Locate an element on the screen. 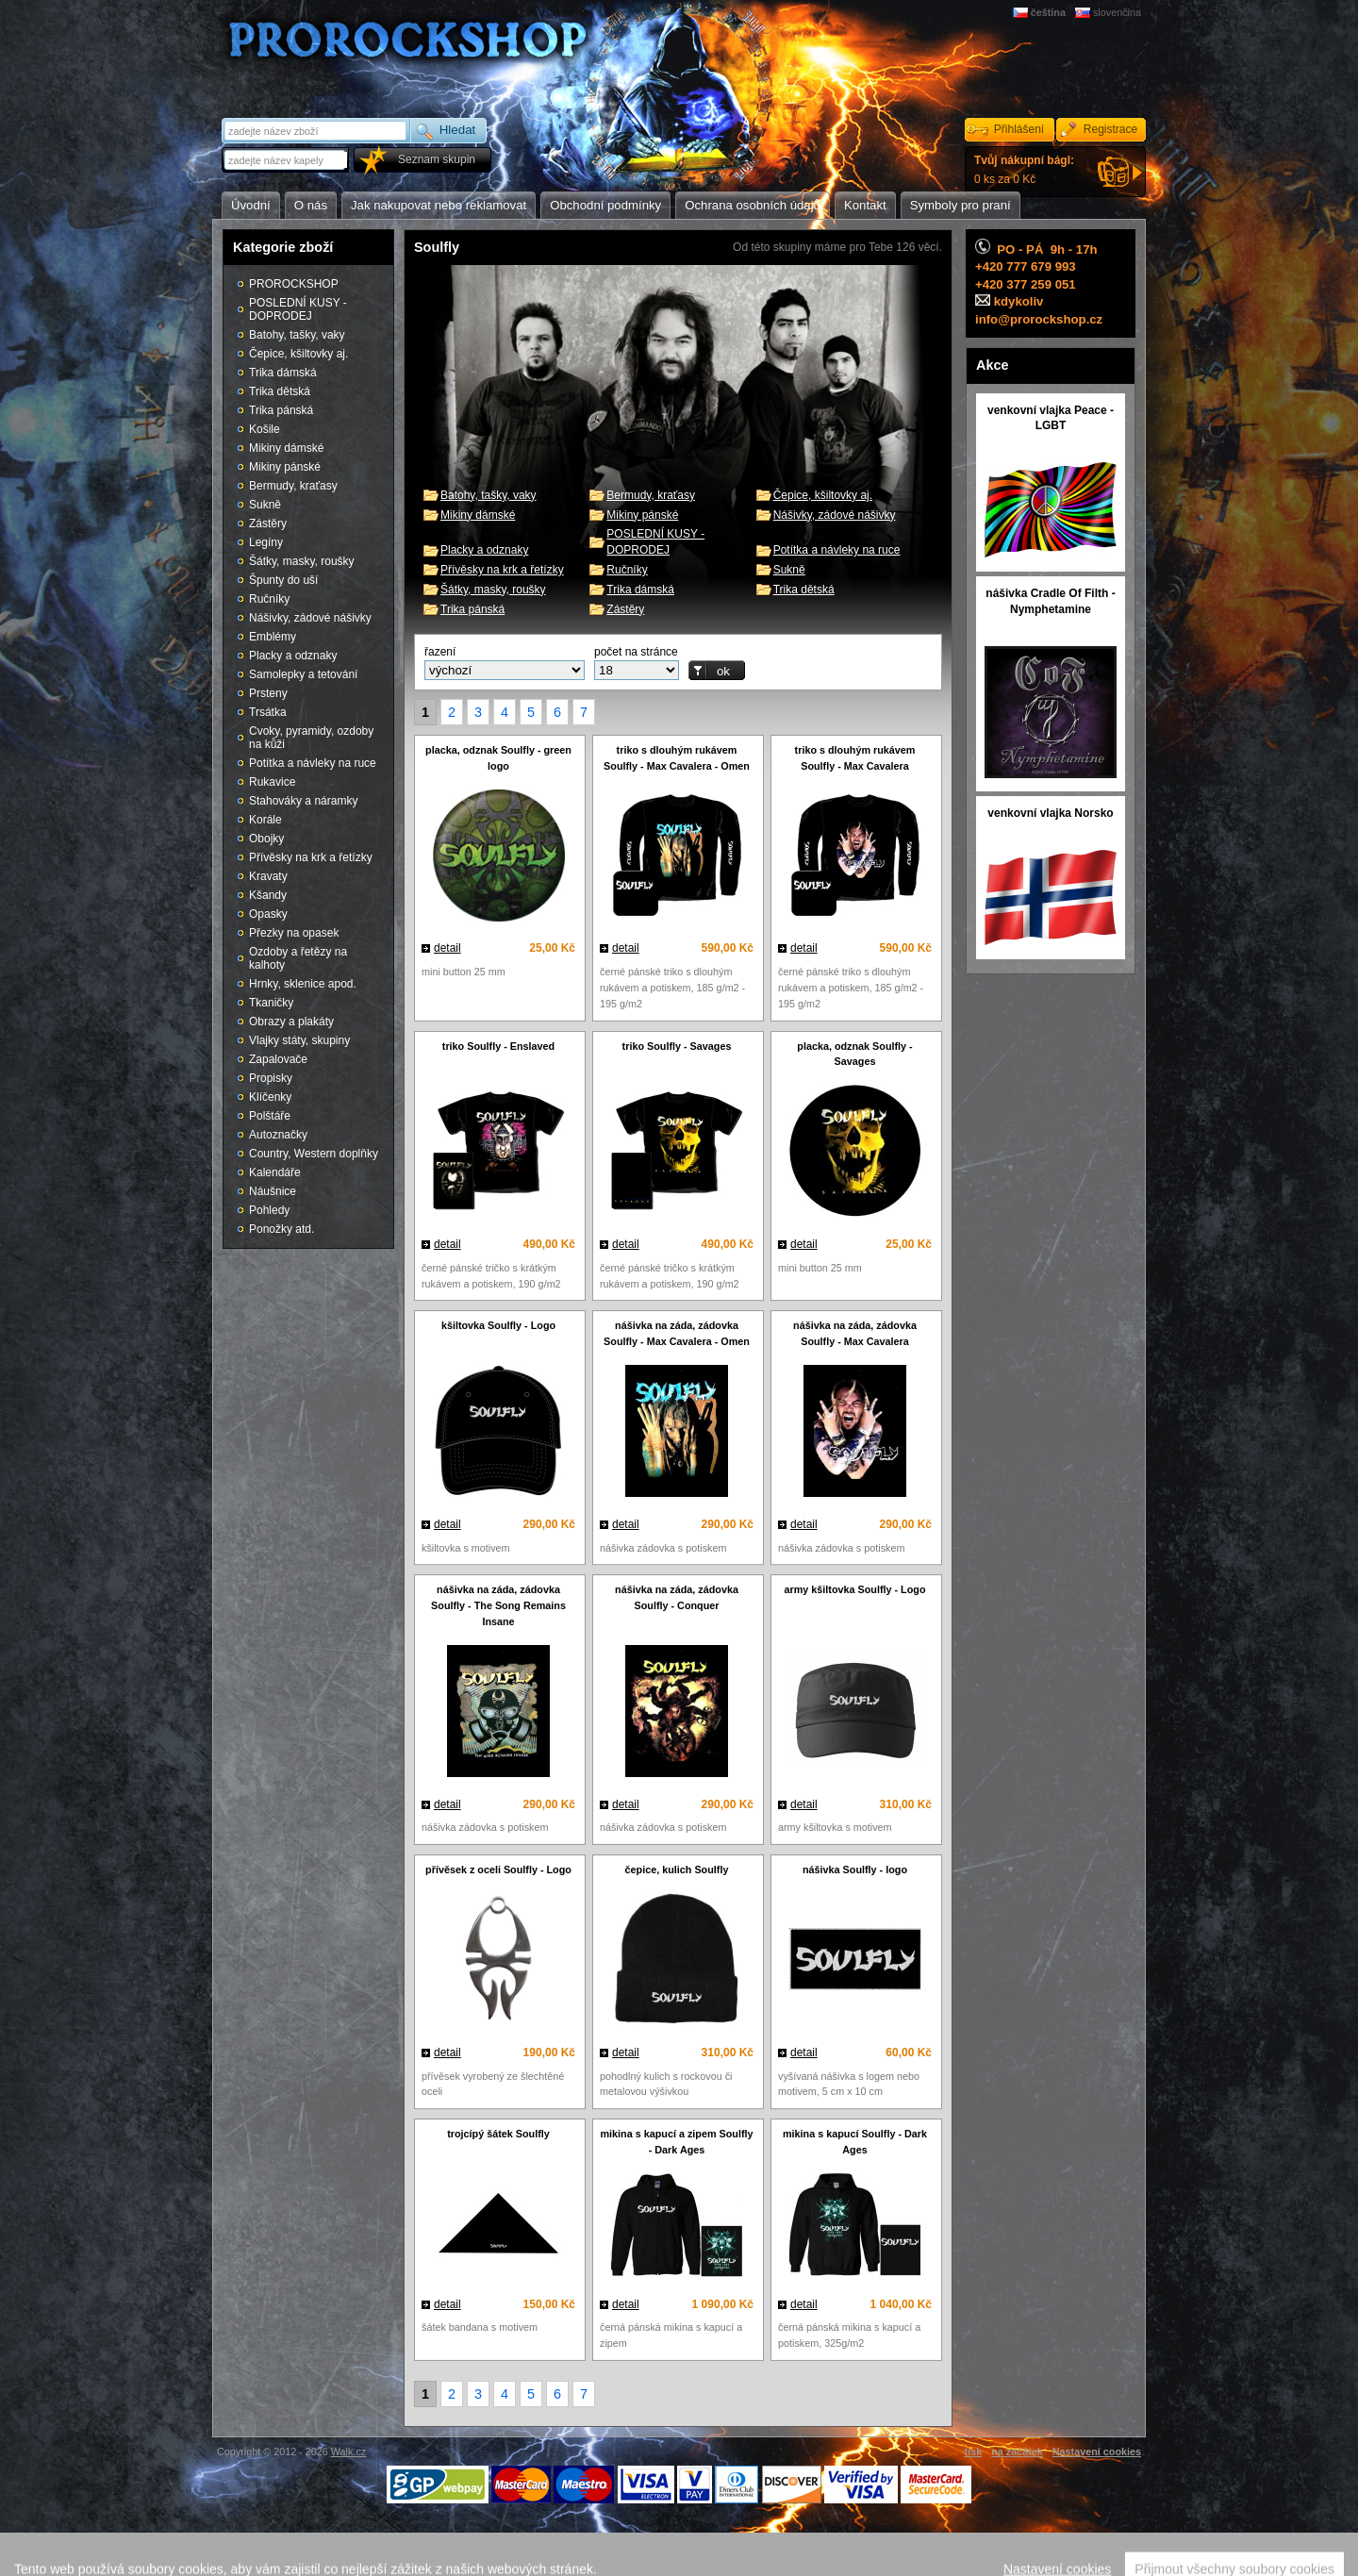 This screenshot has height=2576, width=1358. Placky a odznaky is located at coordinates (484, 550).